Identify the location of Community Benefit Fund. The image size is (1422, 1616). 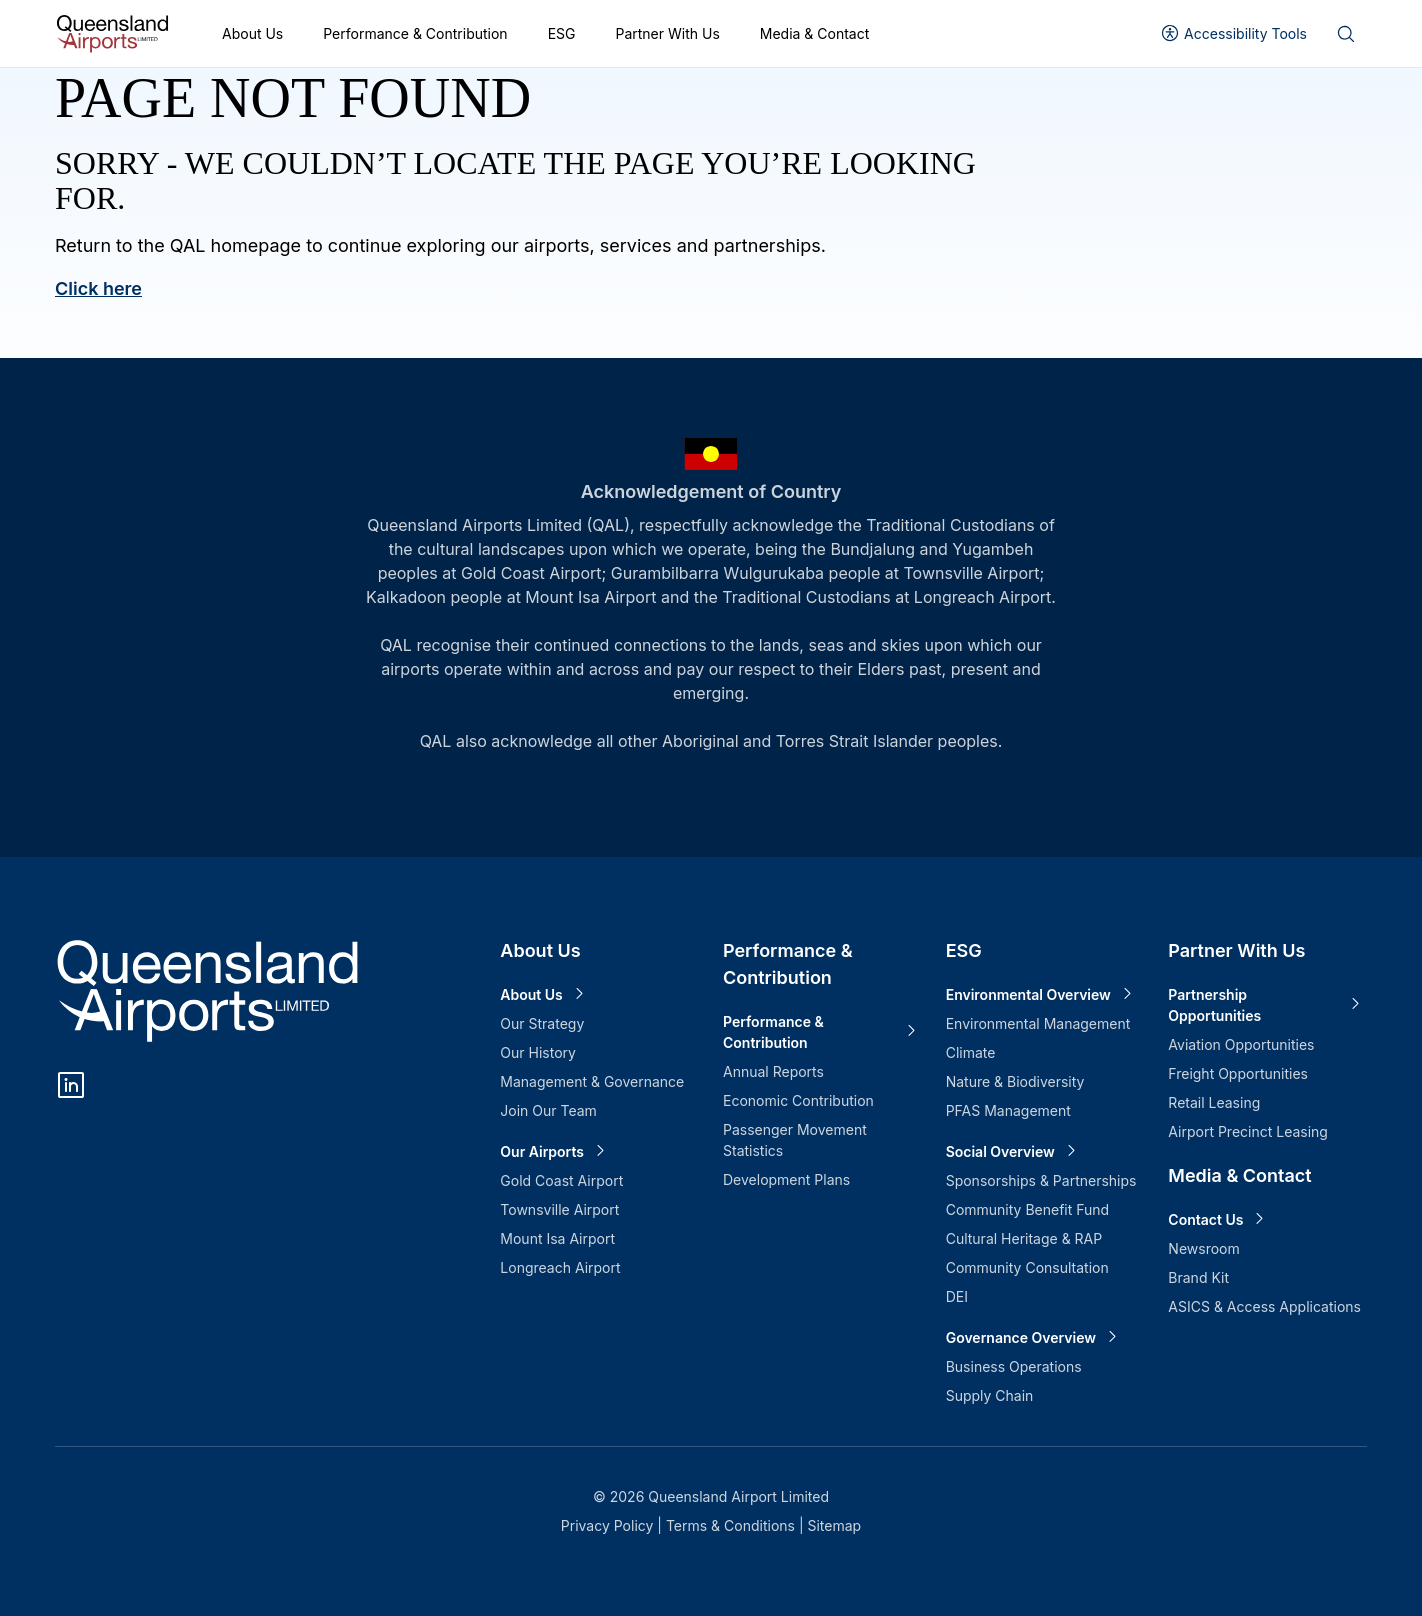
(1028, 1209).